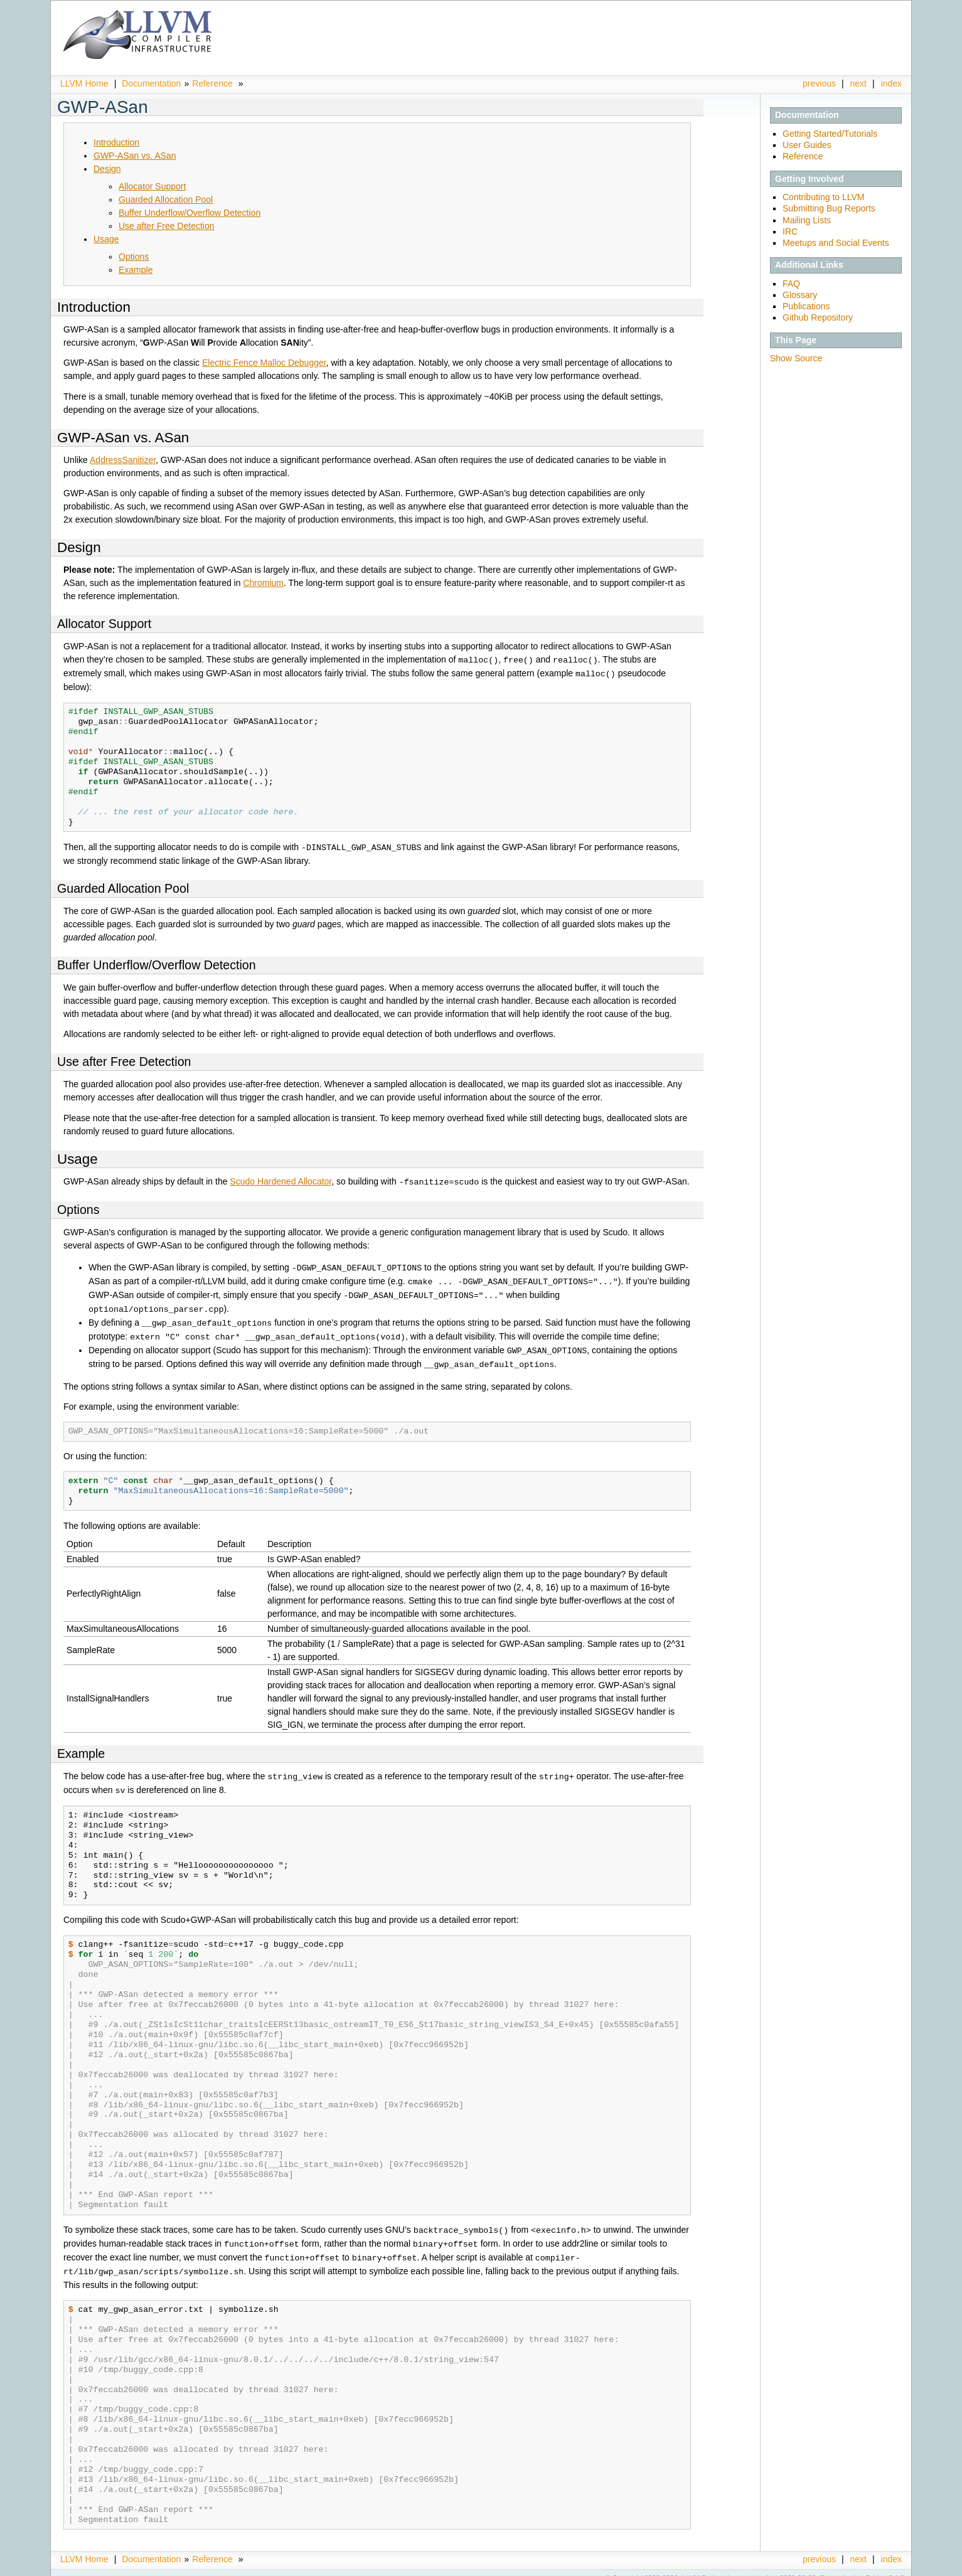 The height and width of the screenshot is (2576, 962). Describe the element at coordinates (152, 186) in the screenshot. I see `Allocator Support` at that location.